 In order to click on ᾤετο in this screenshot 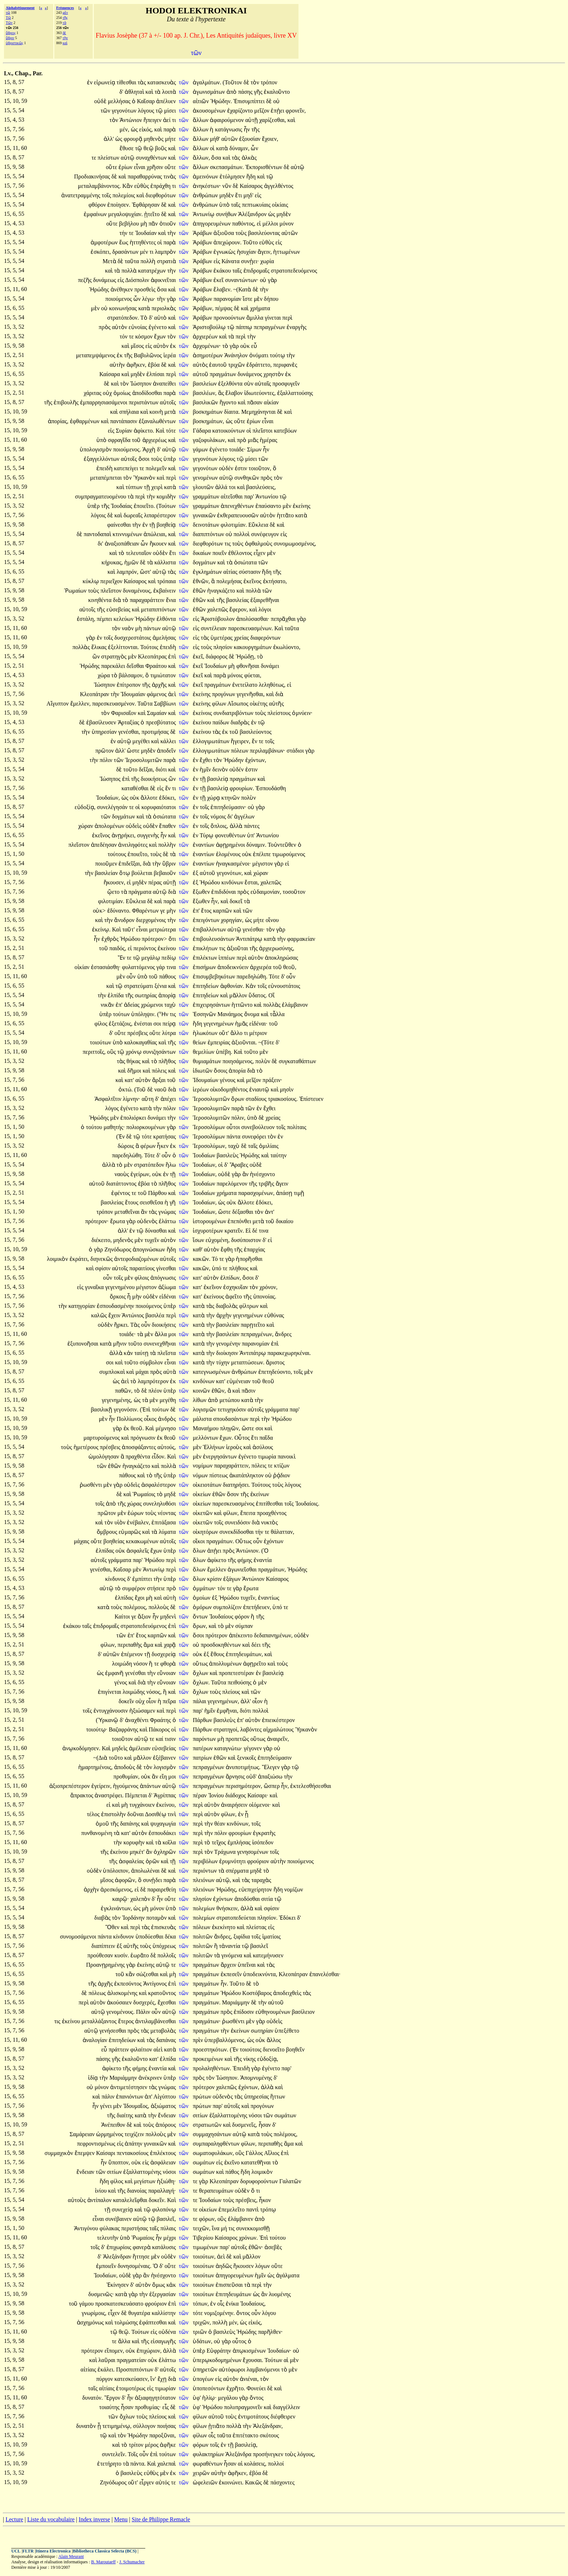, I will do `click(114, 892)`.